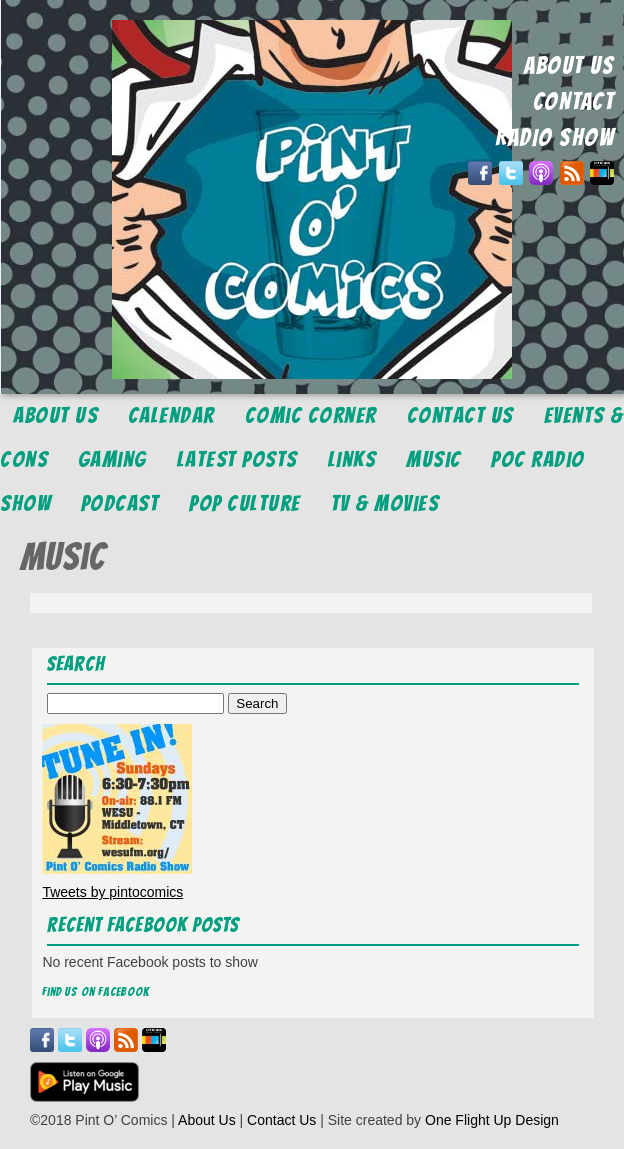 This screenshot has width=624, height=1149. What do you see at coordinates (96, 991) in the screenshot?
I see `Find us on Facebook` at bounding box center [96, 991].